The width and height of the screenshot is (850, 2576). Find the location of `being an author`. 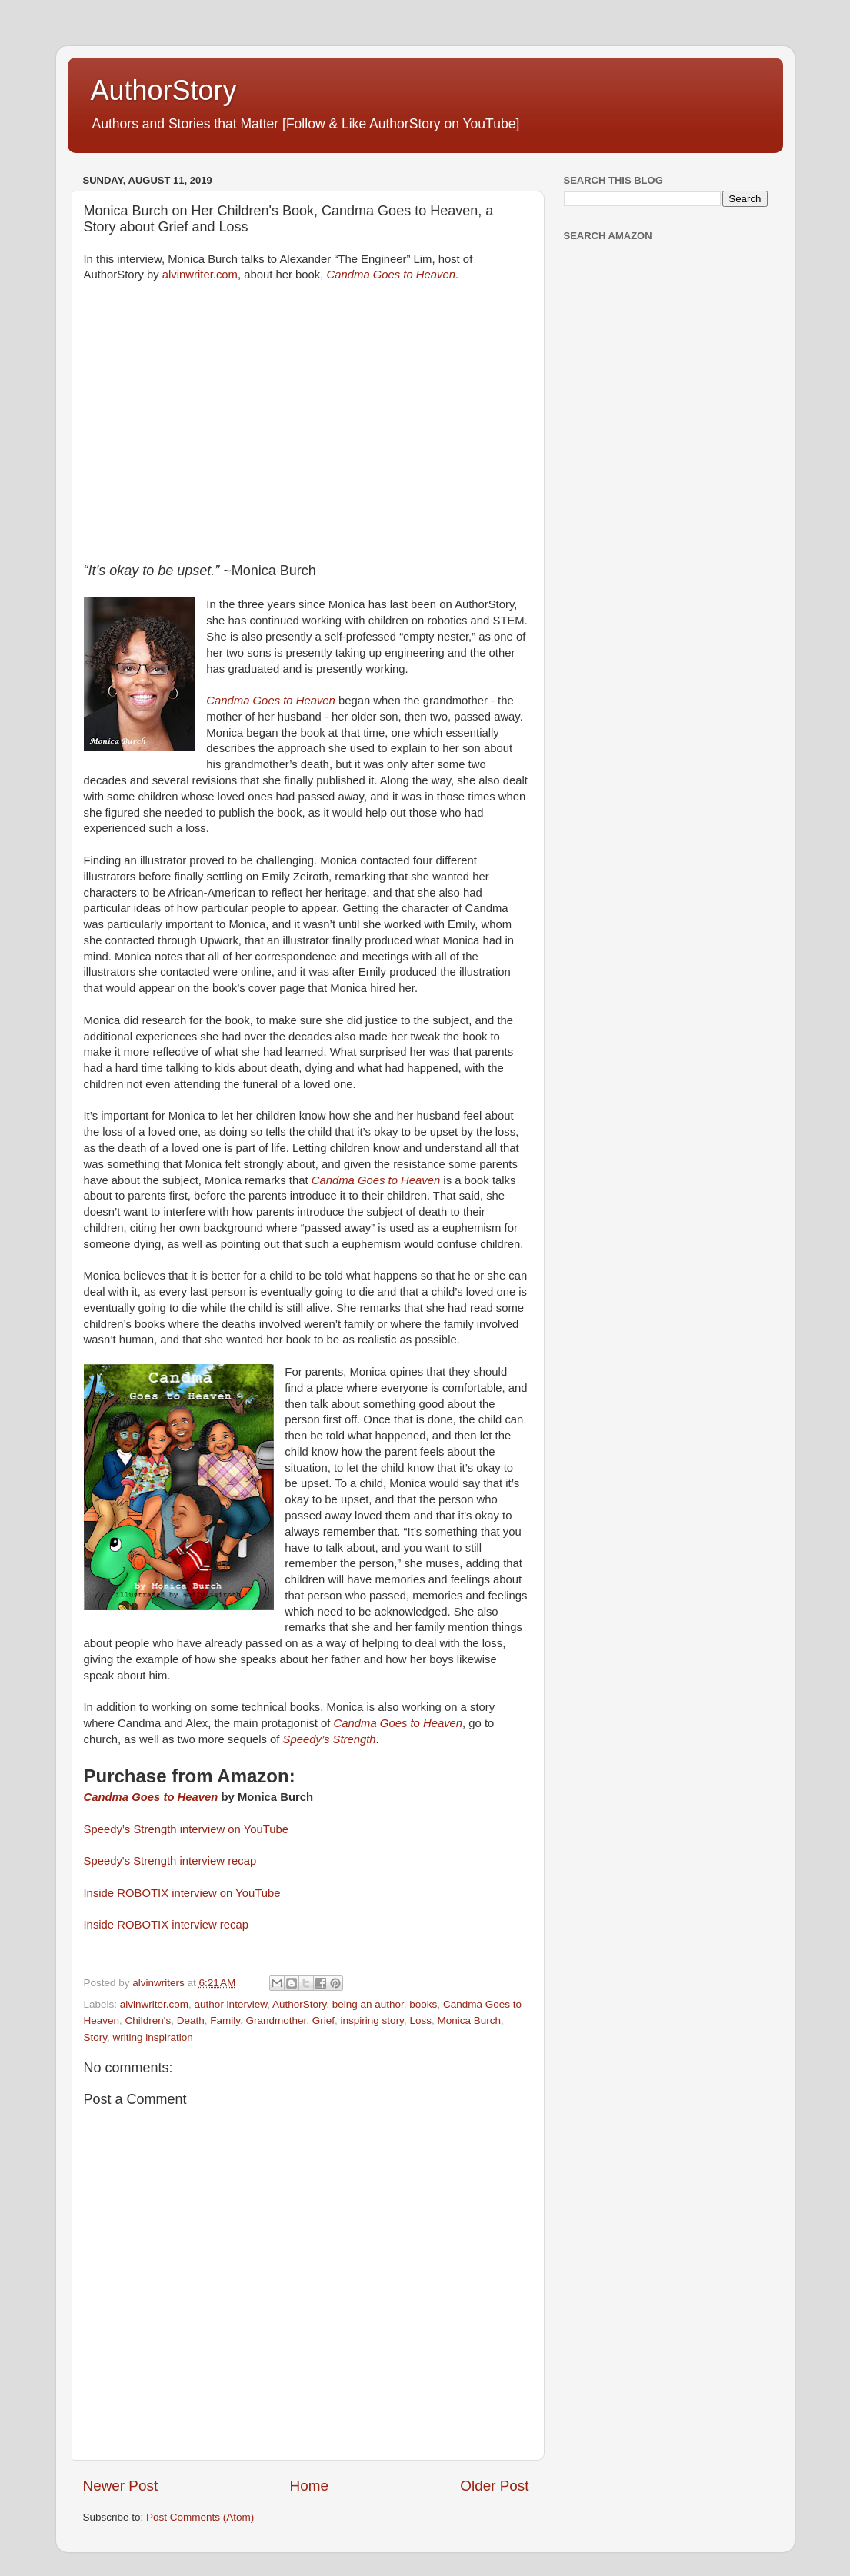

being an author is located at coordinates (368, 2004).